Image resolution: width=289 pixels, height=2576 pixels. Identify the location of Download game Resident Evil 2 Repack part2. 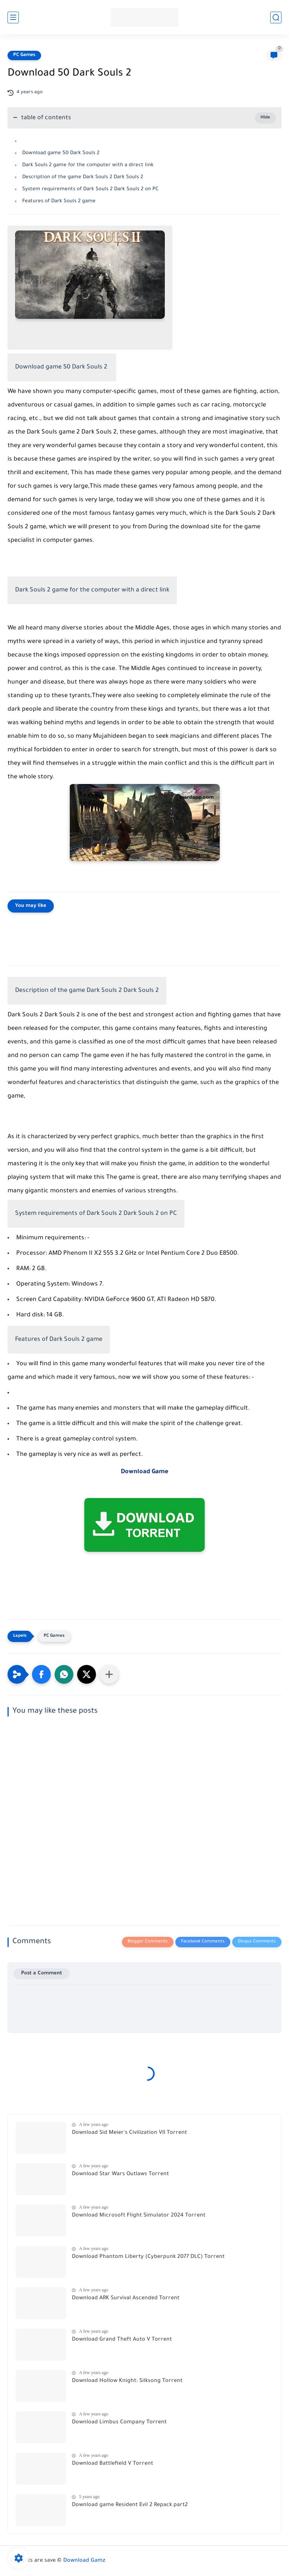
(130, 2505).